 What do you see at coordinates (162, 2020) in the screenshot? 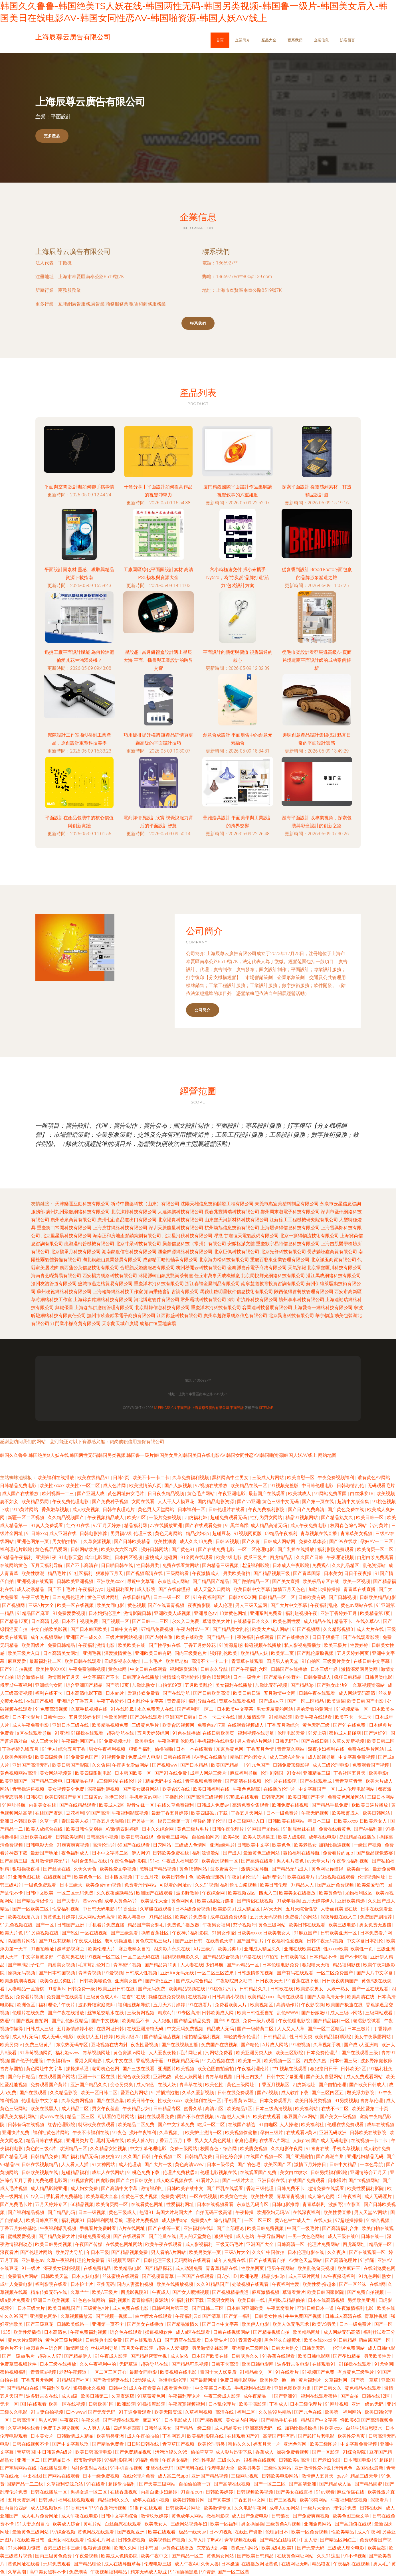
I see `人人狠狠` at bounding box center [162, 2020].